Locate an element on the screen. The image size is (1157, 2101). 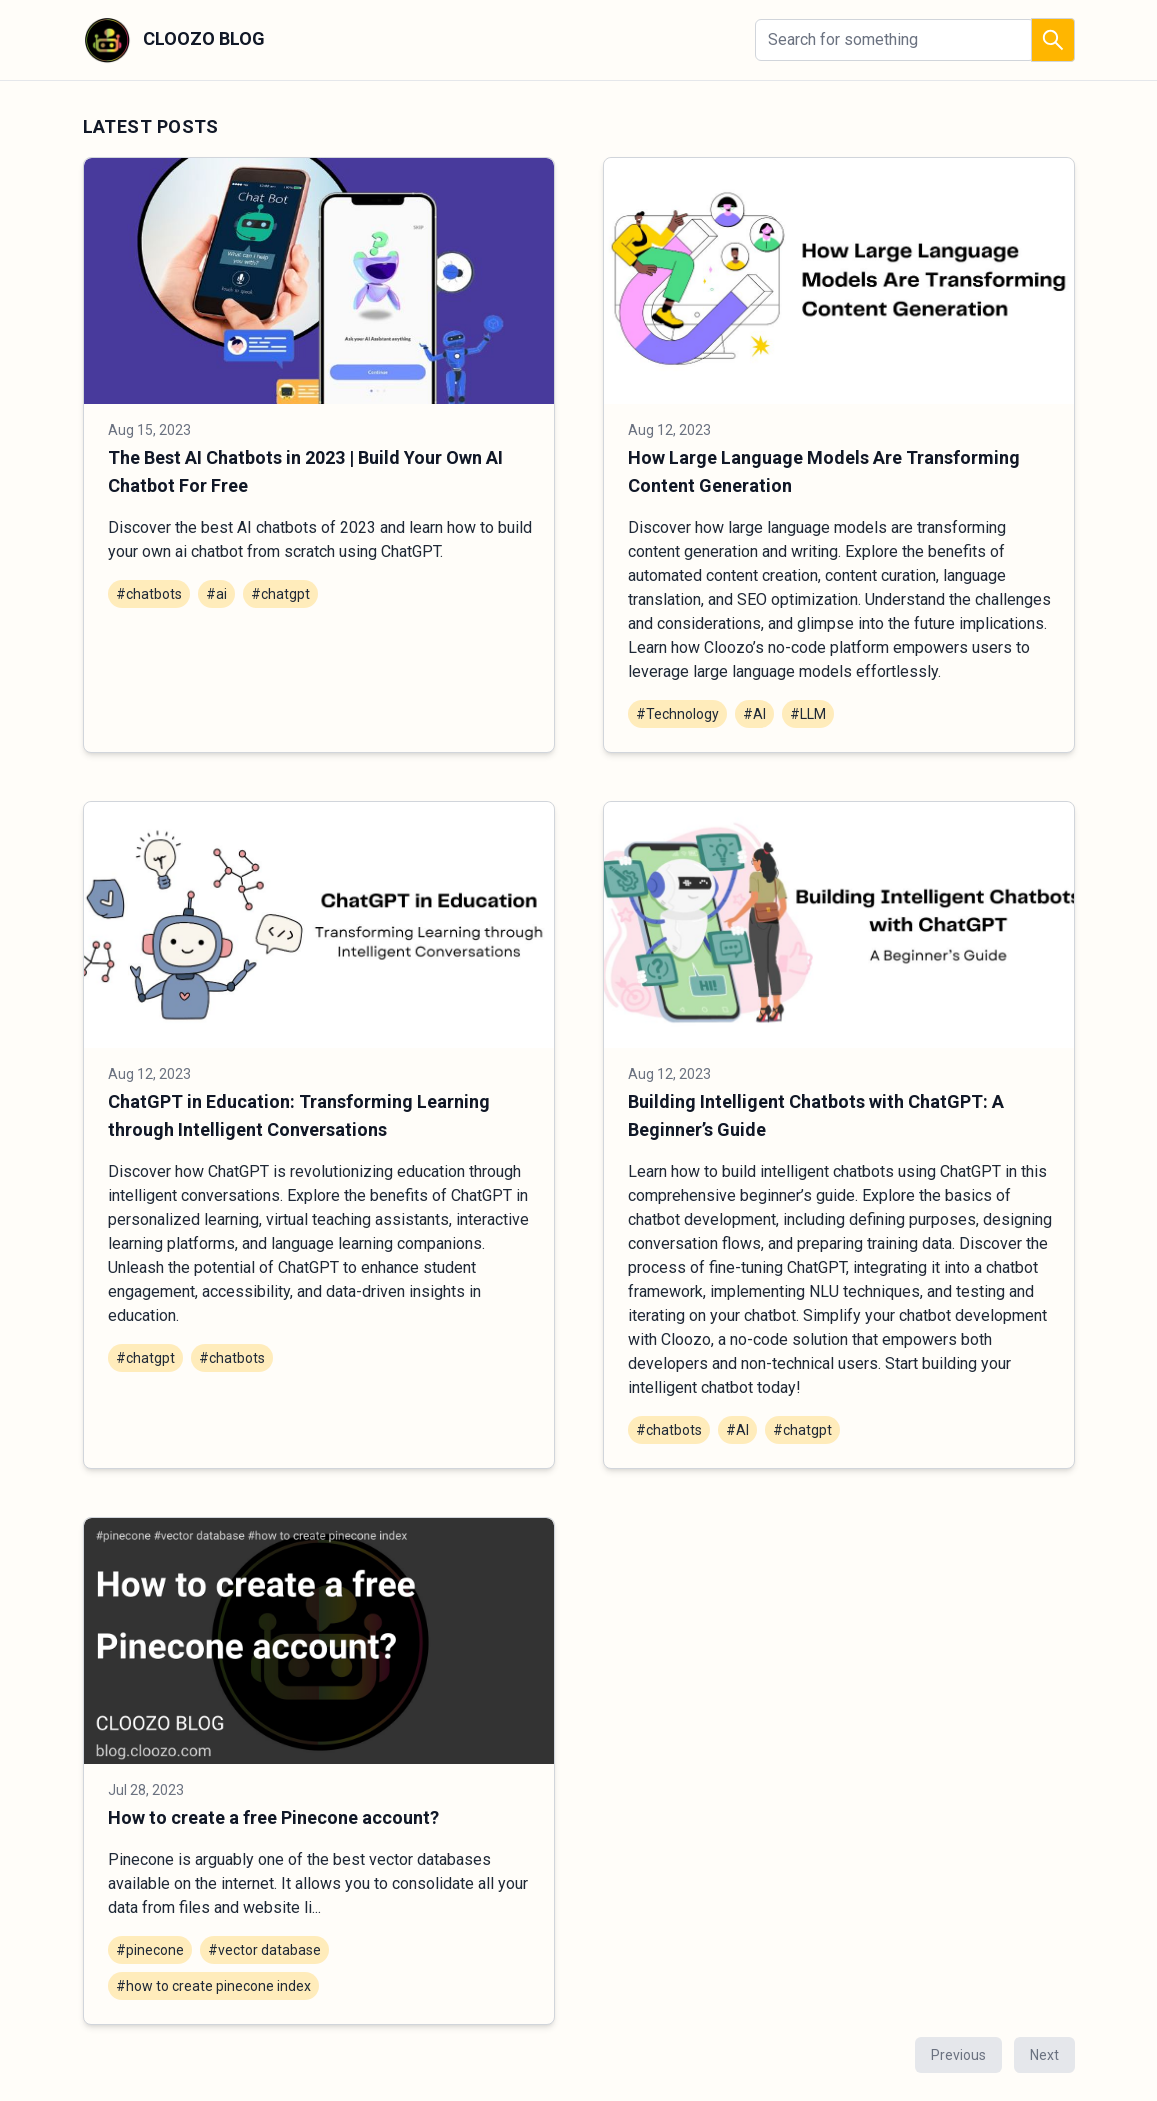
#ai is located at coordinates (216, 594).